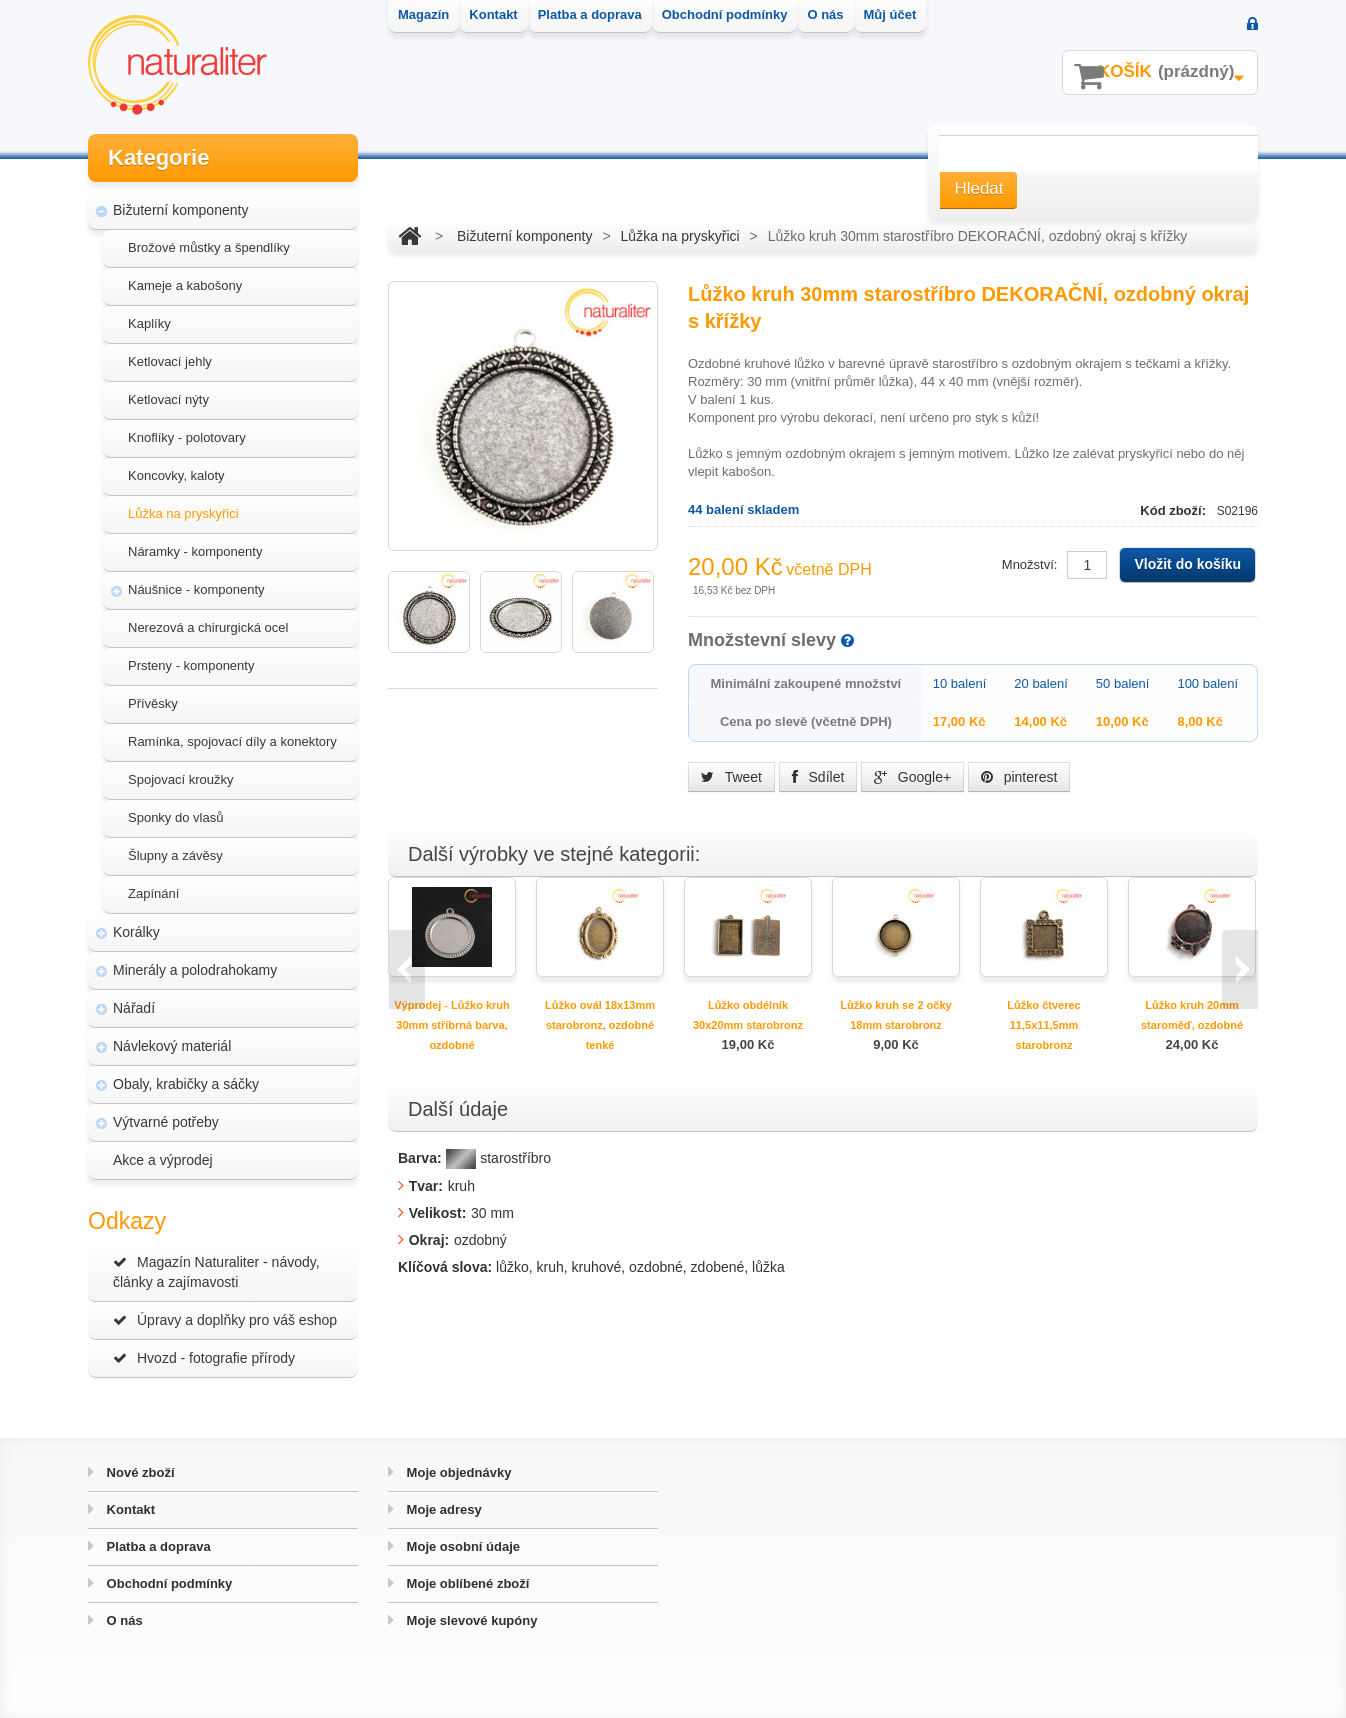  What do you see at coordinates (818, 777) in the screenshot?
I see `Sdílet` at bounding box center [818, 777].